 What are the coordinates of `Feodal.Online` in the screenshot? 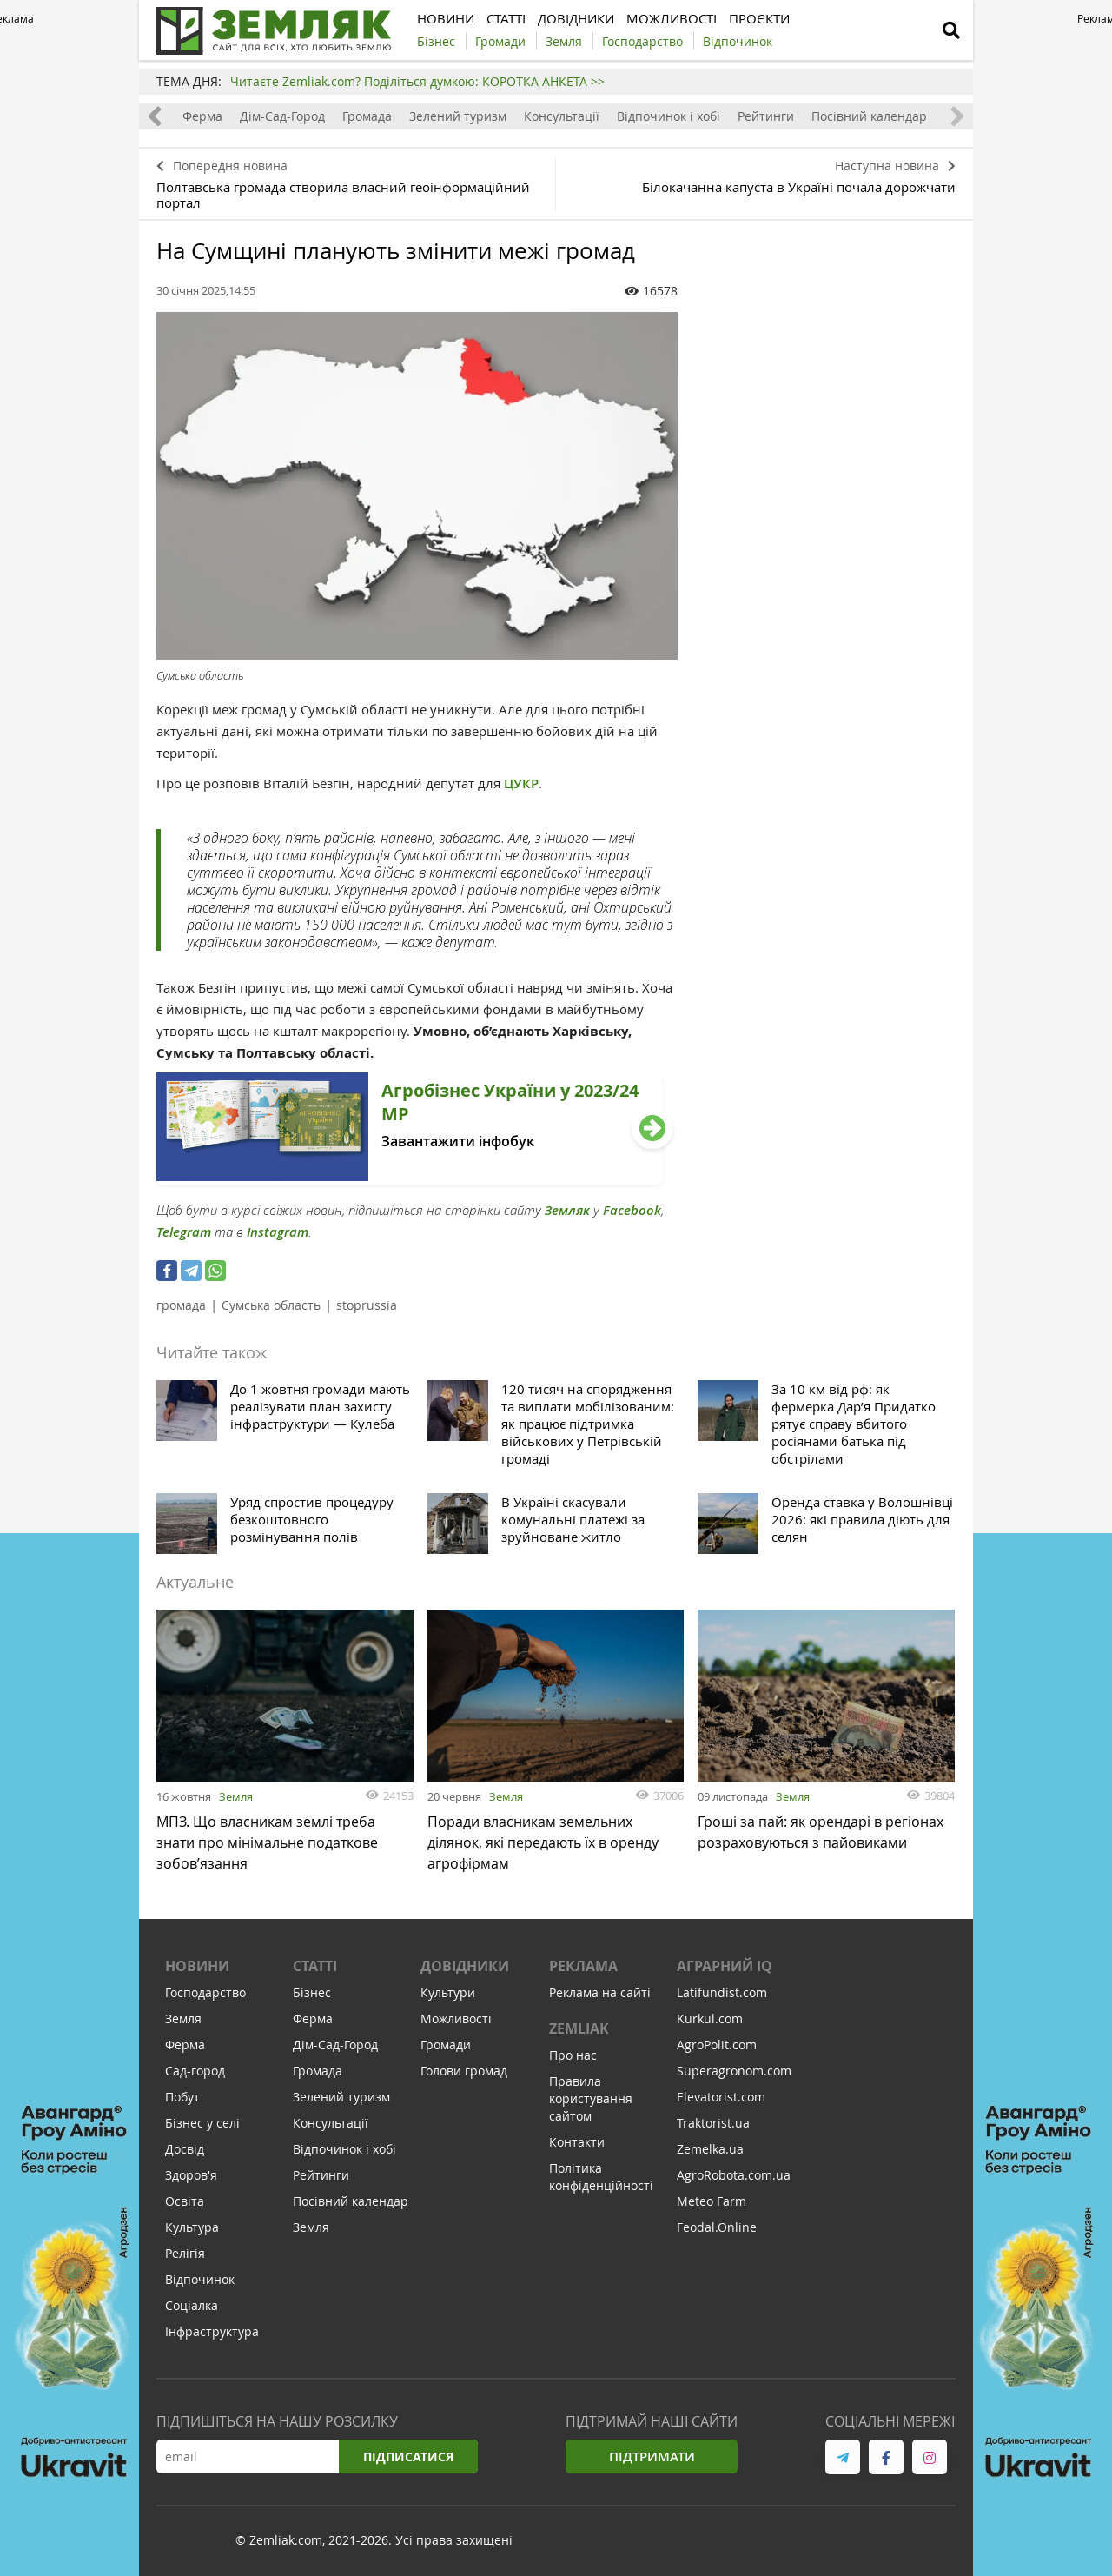 It's located at (717, 2227).